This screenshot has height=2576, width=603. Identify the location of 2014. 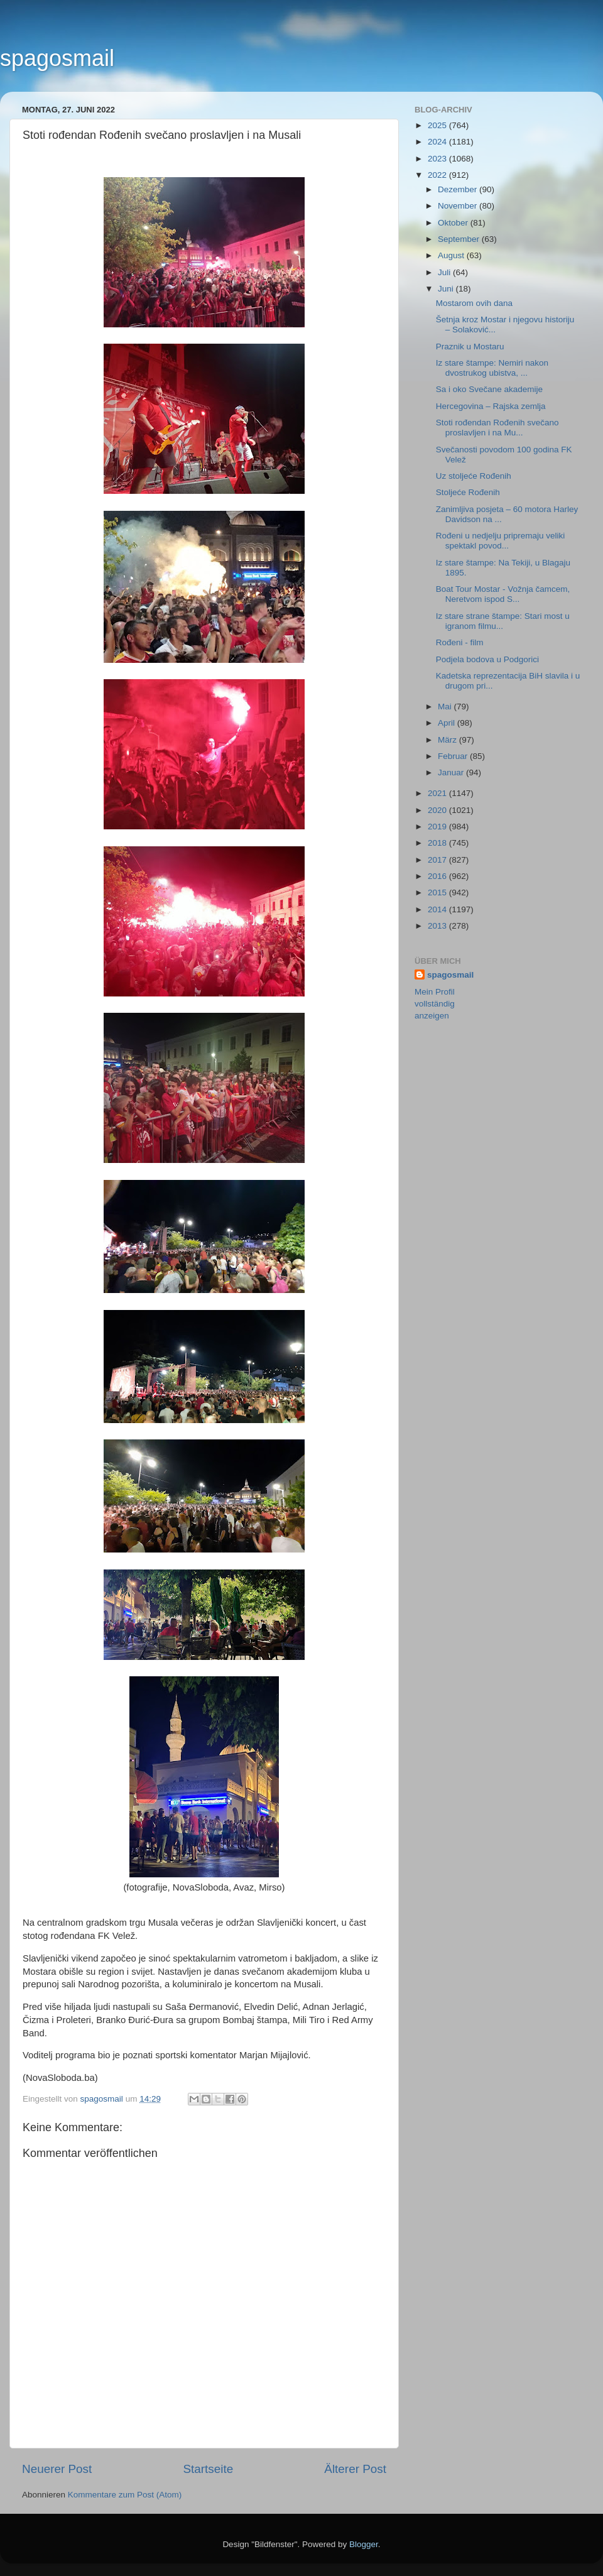
(438, 909).